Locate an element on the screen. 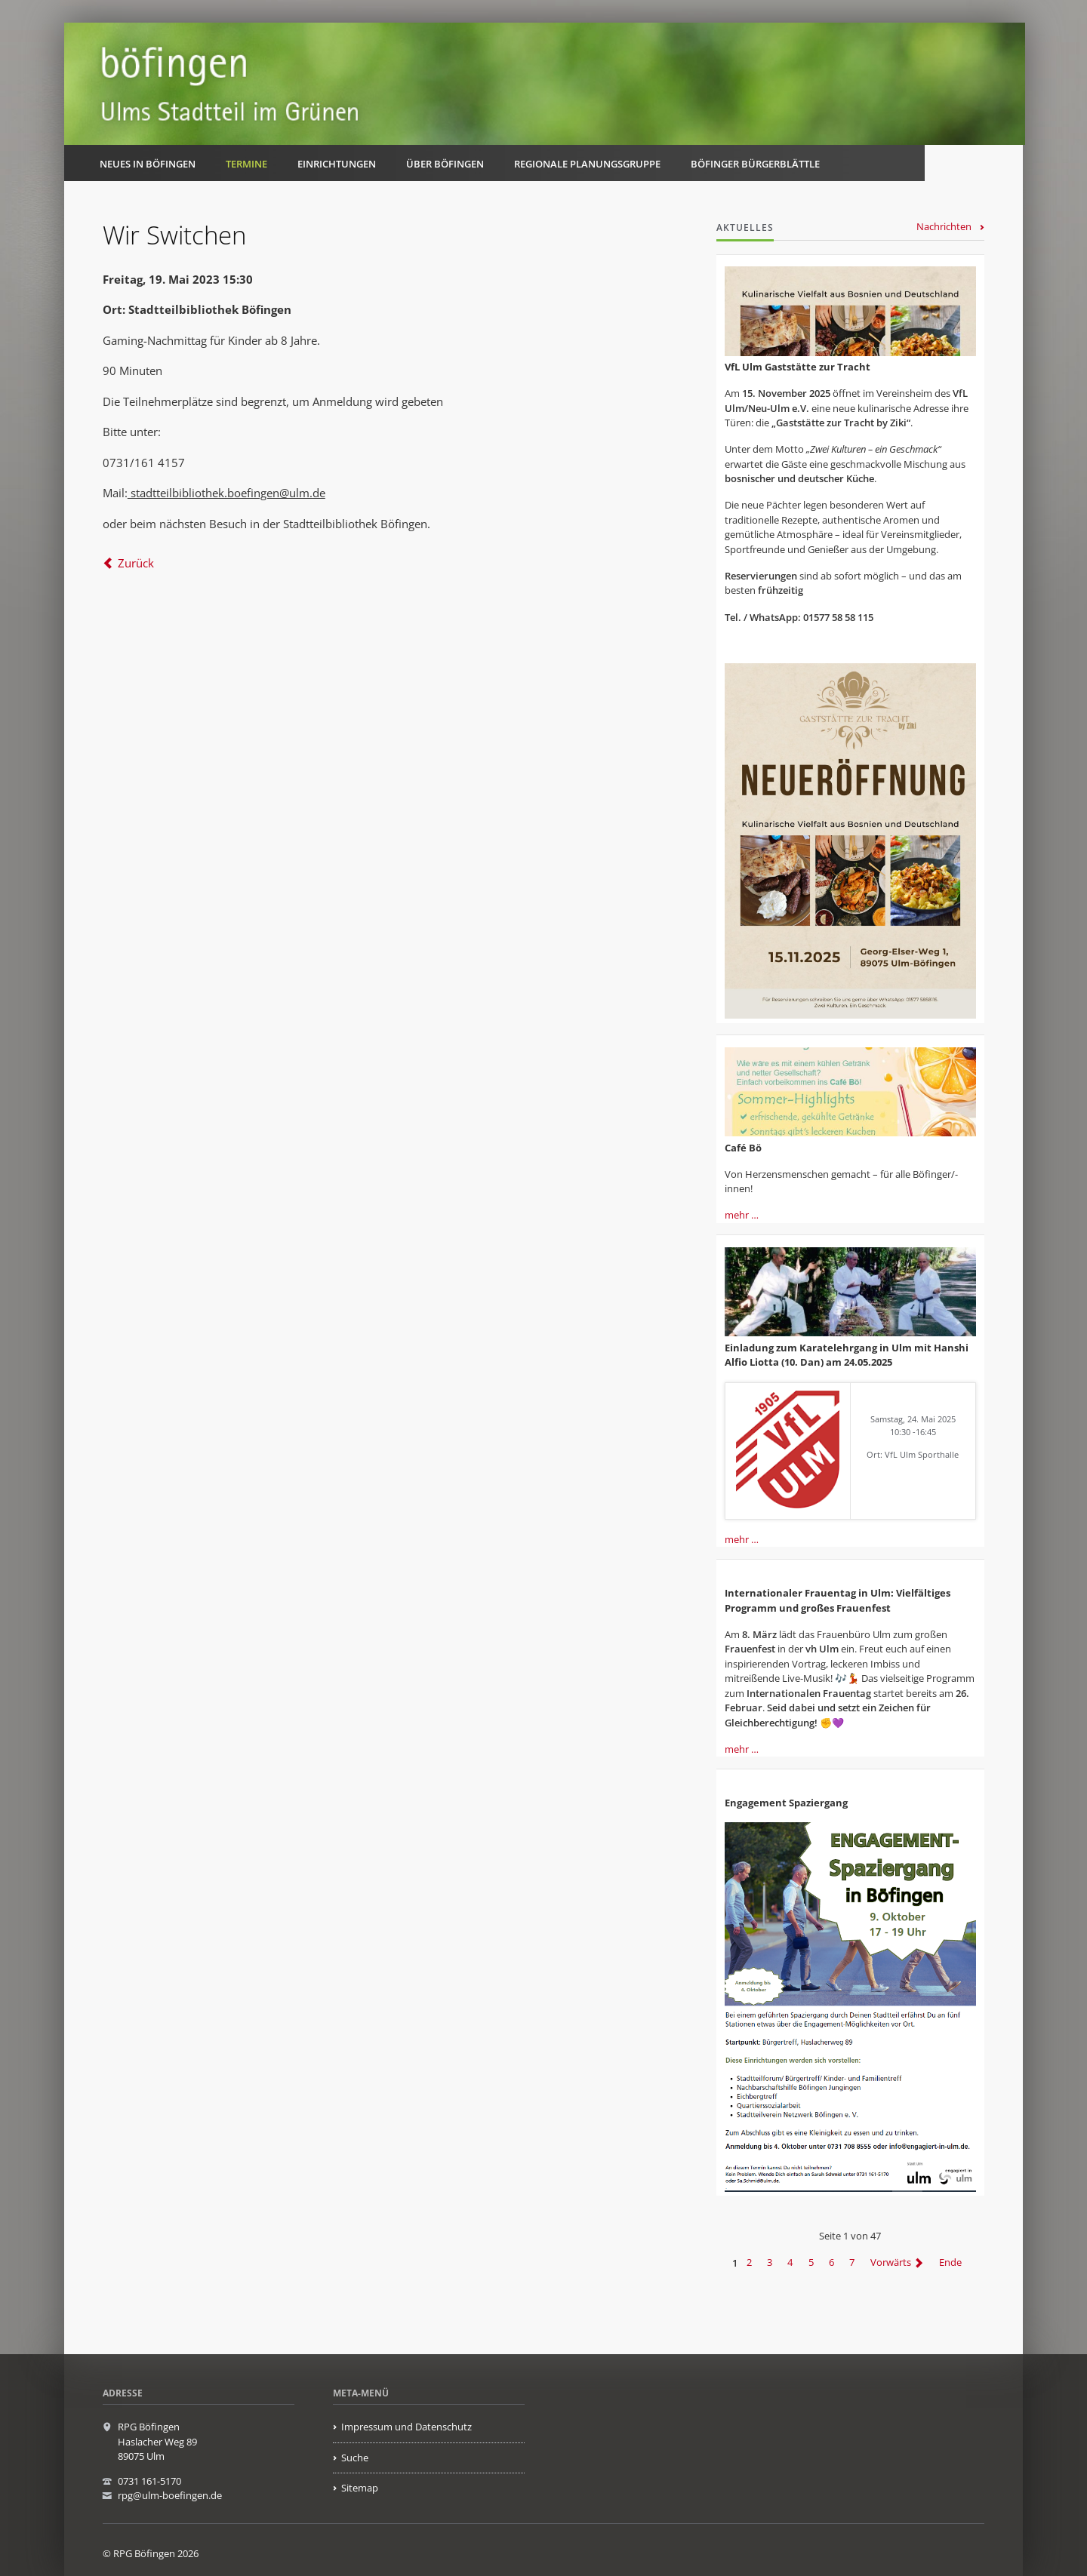  Böfinger Bürgerblättle is located at coordinates (755, 164).